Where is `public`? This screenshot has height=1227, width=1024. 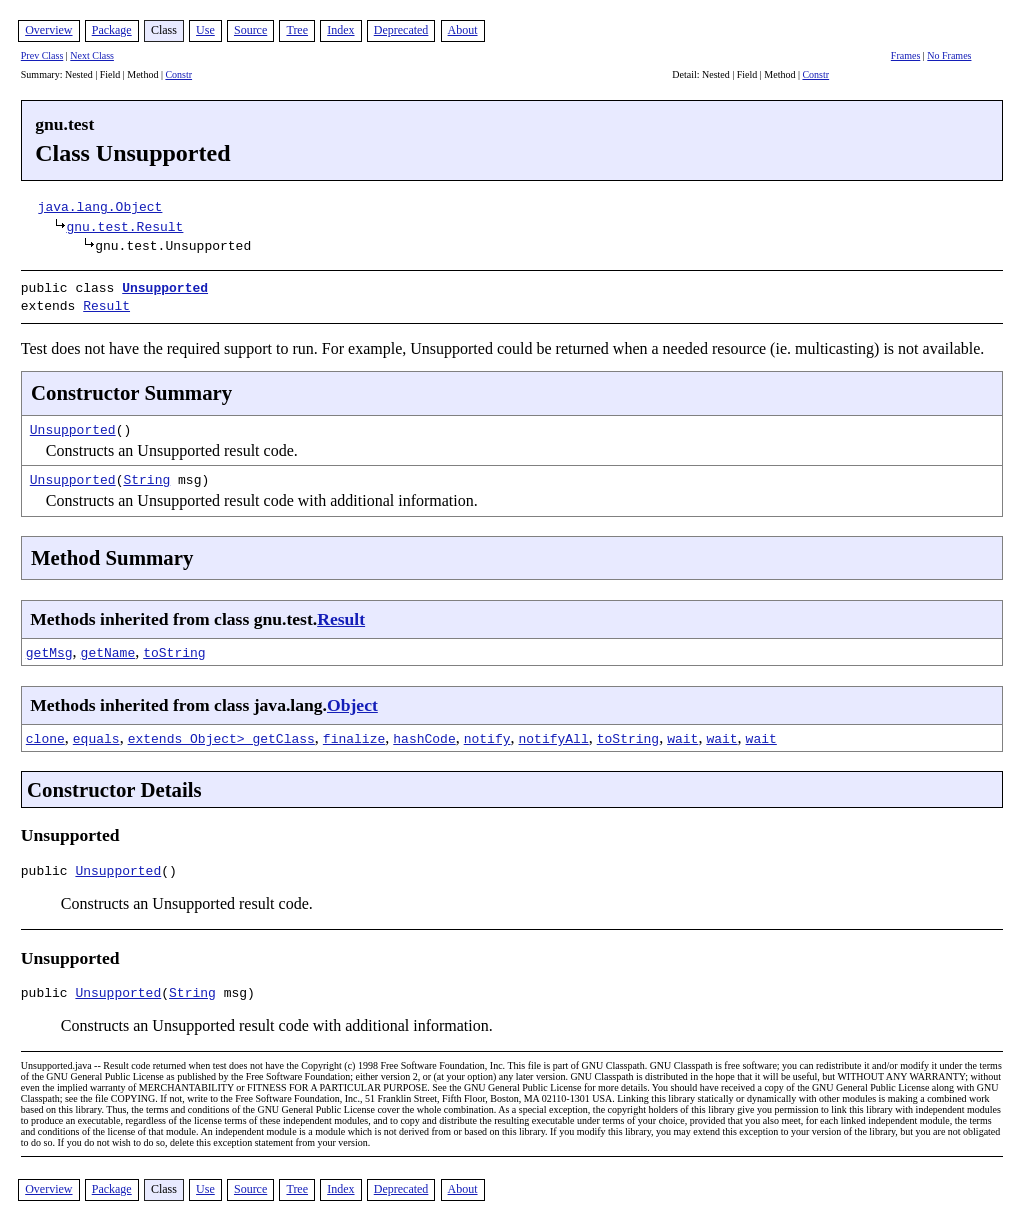
public is located at coordinates (48, 869).